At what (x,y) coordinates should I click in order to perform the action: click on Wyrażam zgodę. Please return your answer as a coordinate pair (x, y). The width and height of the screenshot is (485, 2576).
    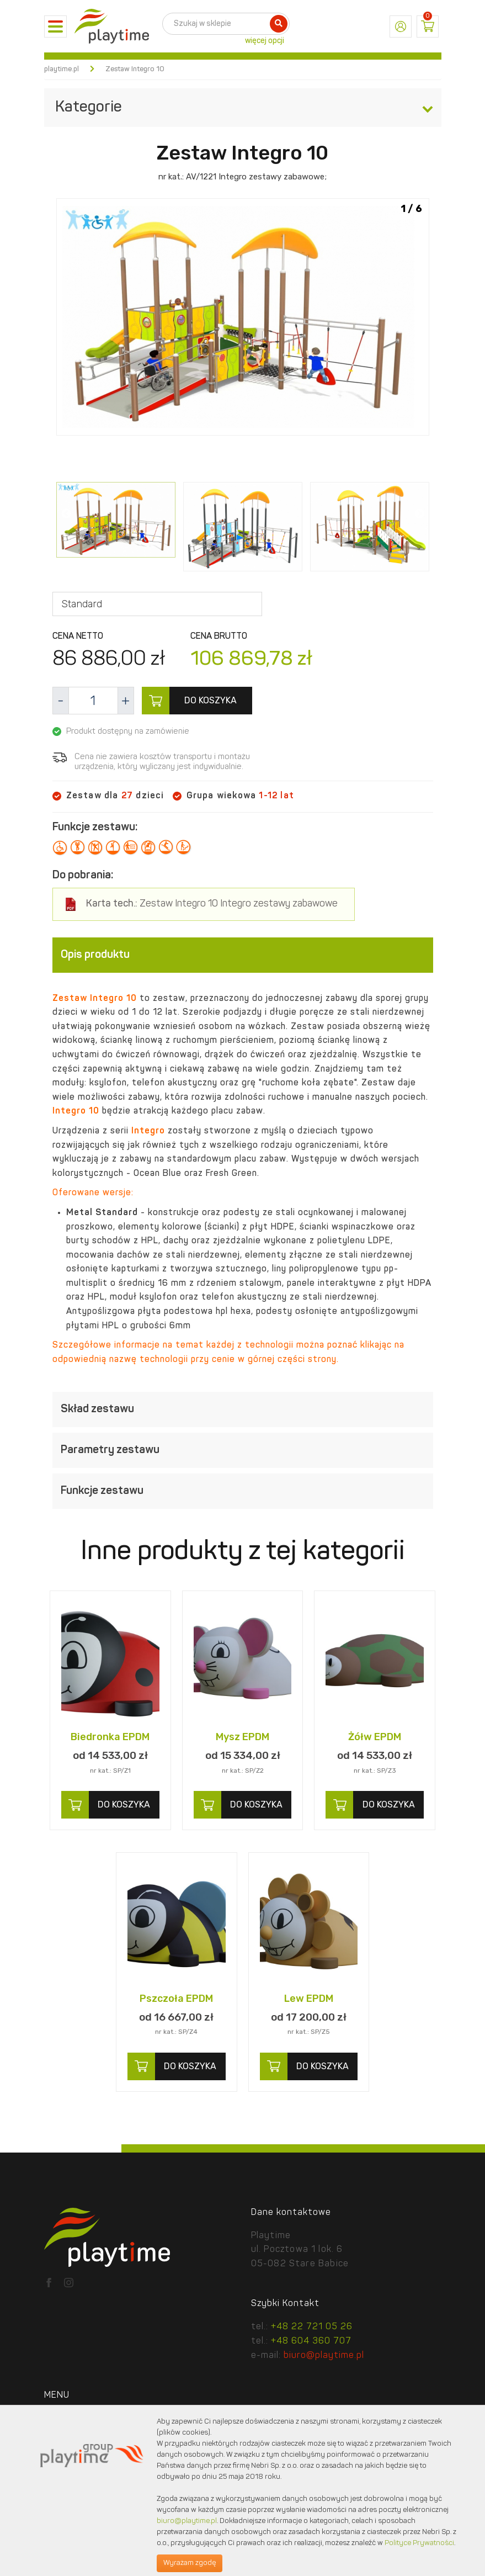
    Looking at the image, I should click on (189, 2563).